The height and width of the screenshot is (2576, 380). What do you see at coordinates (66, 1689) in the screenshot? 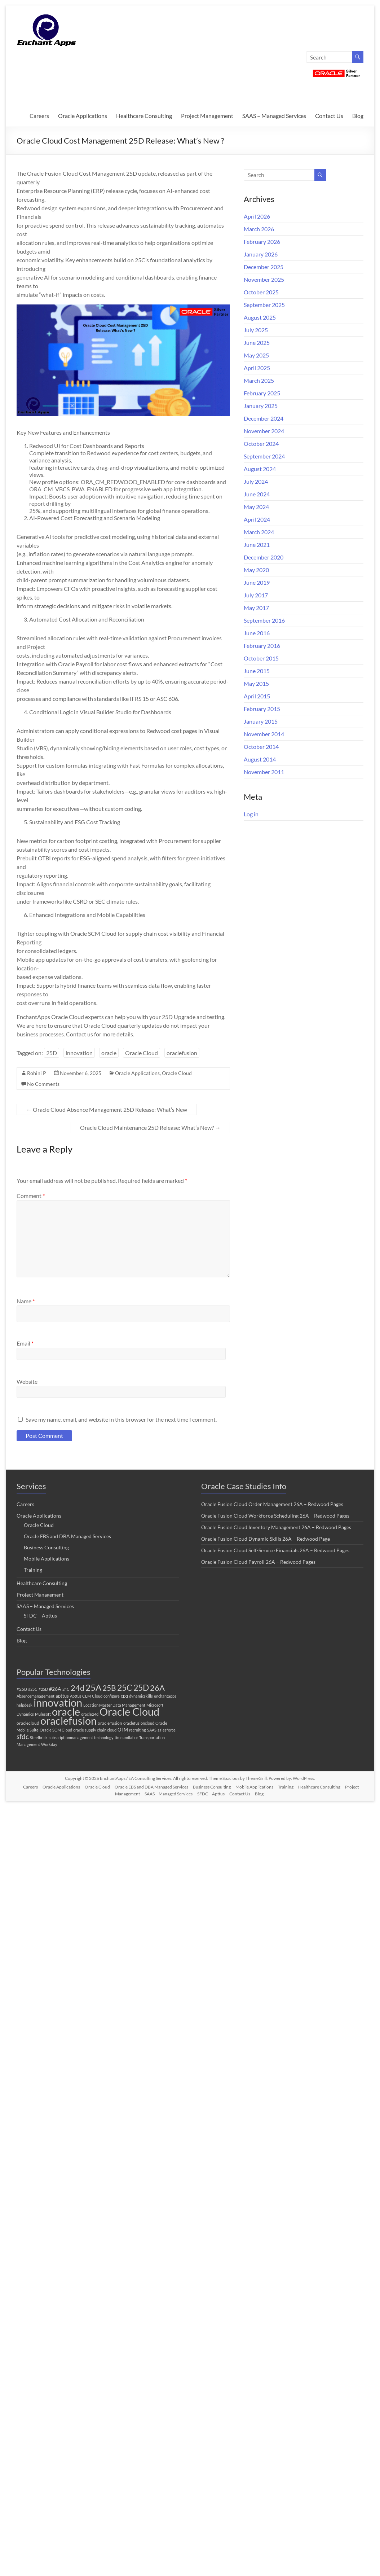
I see `24C [24C (1 item)]` at bounding box center [66, 1689].